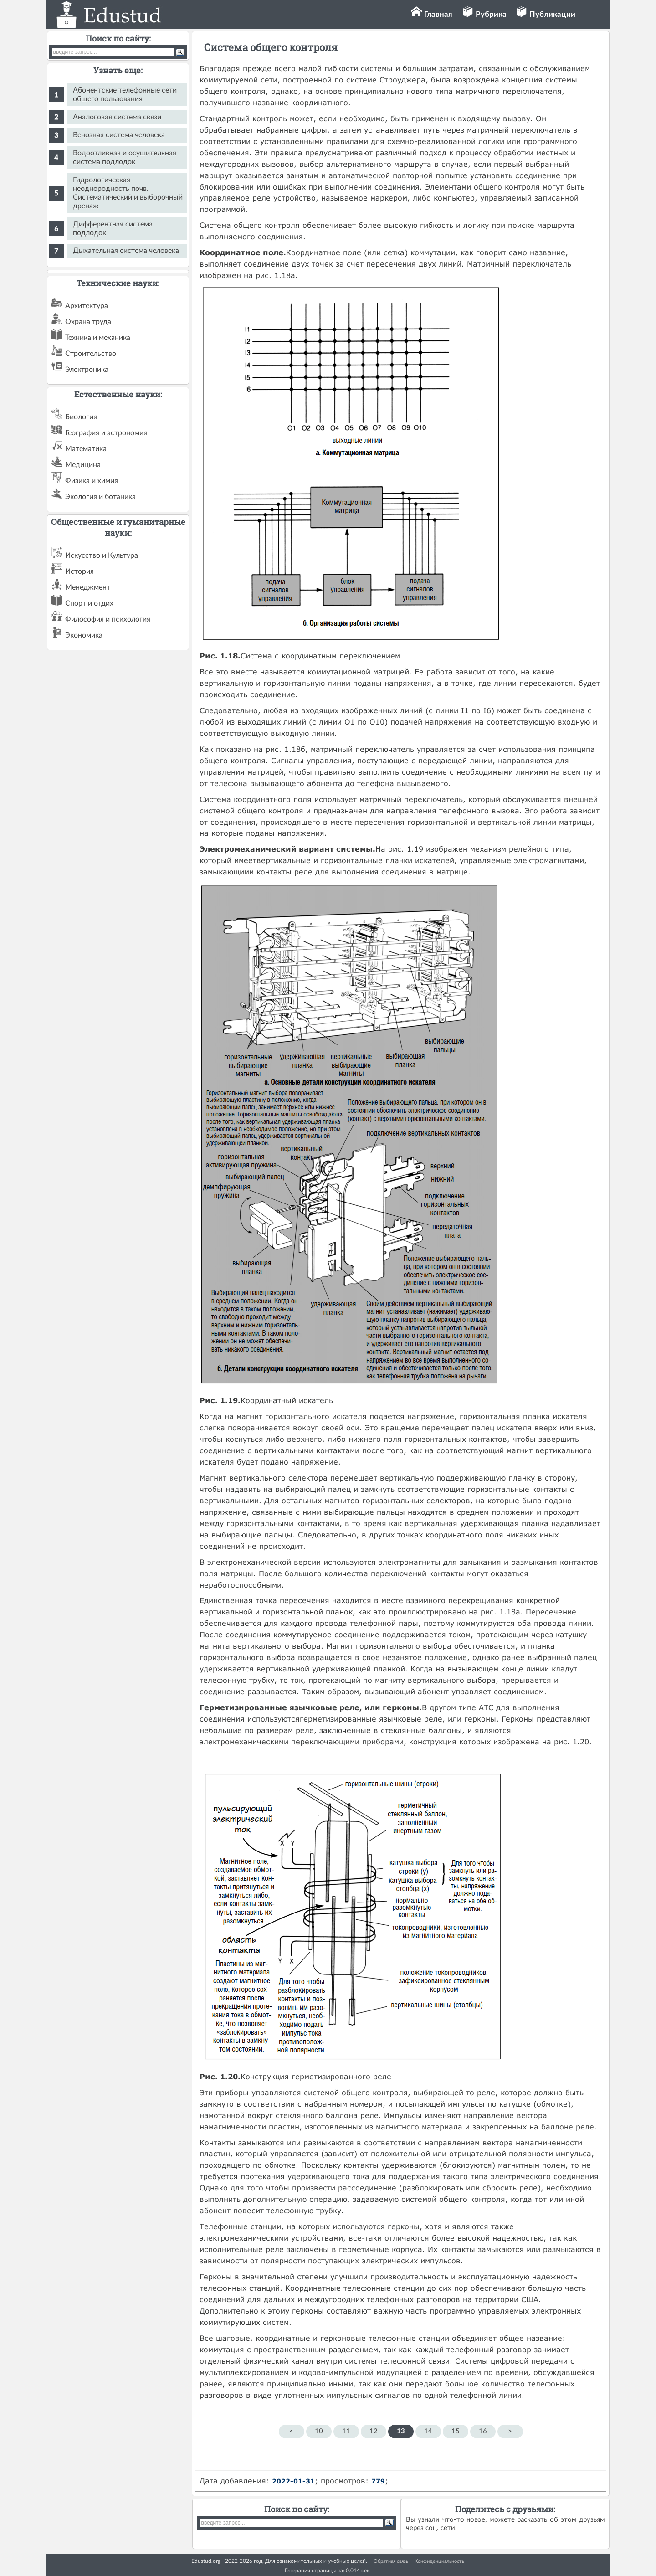  I want to click on 16, so click(483, 2431).